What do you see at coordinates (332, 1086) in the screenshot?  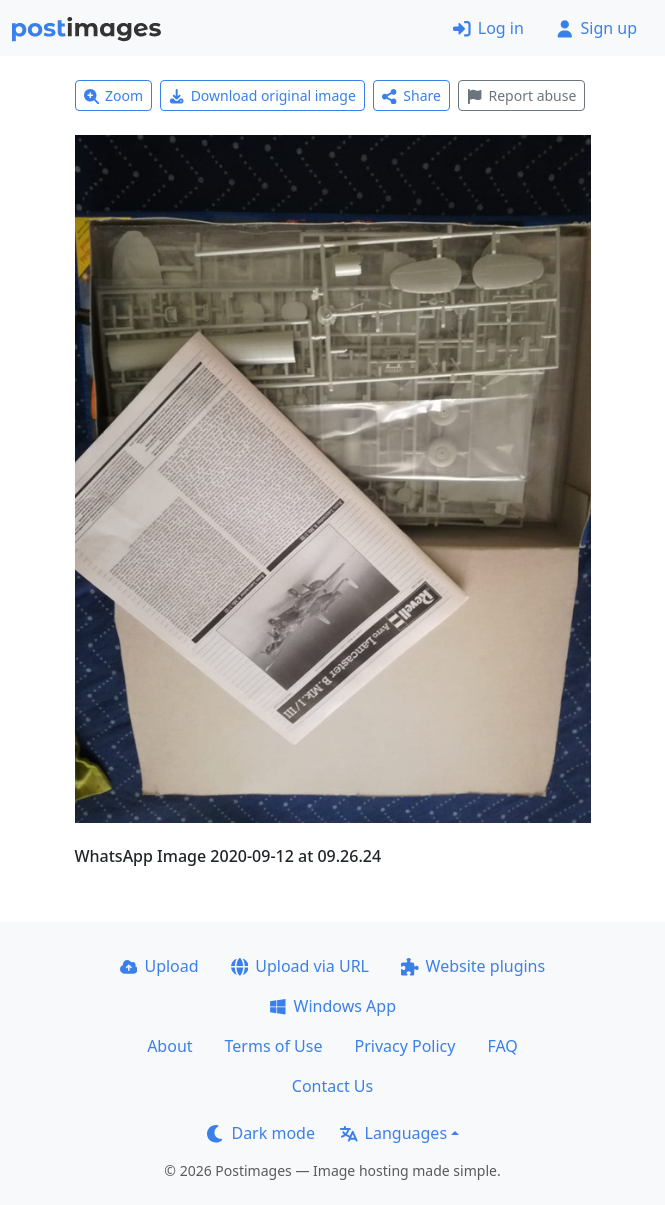 I see `Contact Us` at bounding box center [332, 1086].